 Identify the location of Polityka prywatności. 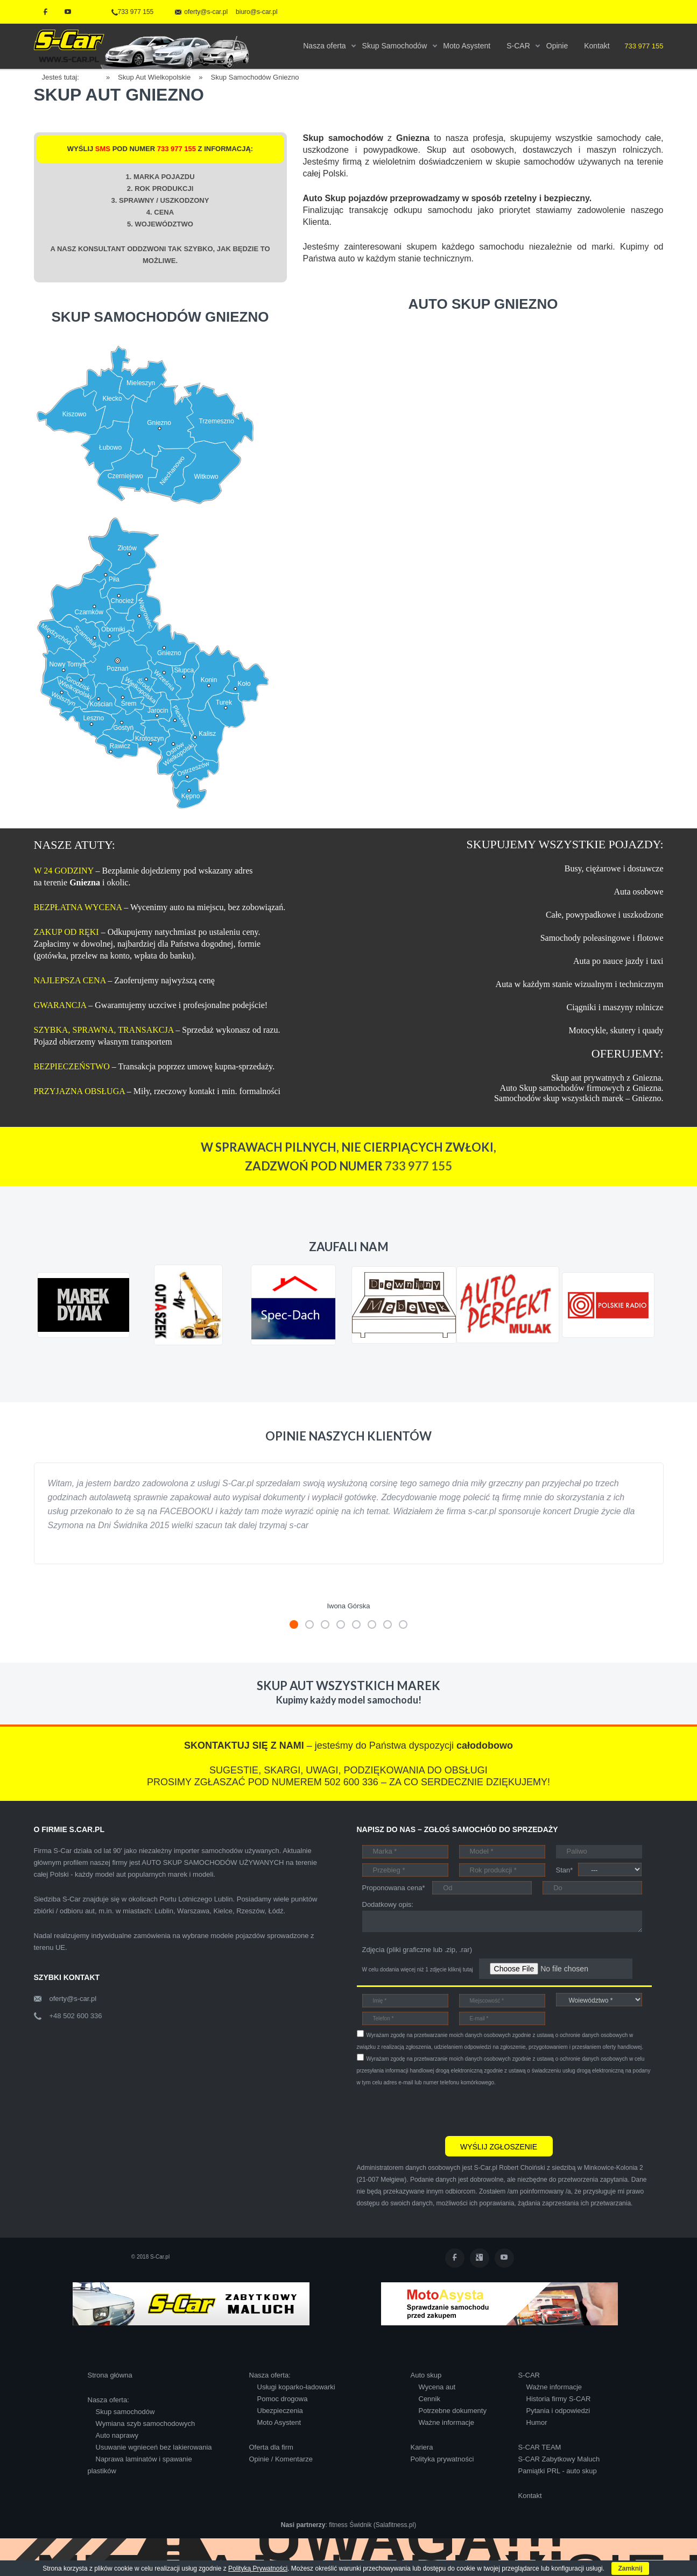
(442, 2459).